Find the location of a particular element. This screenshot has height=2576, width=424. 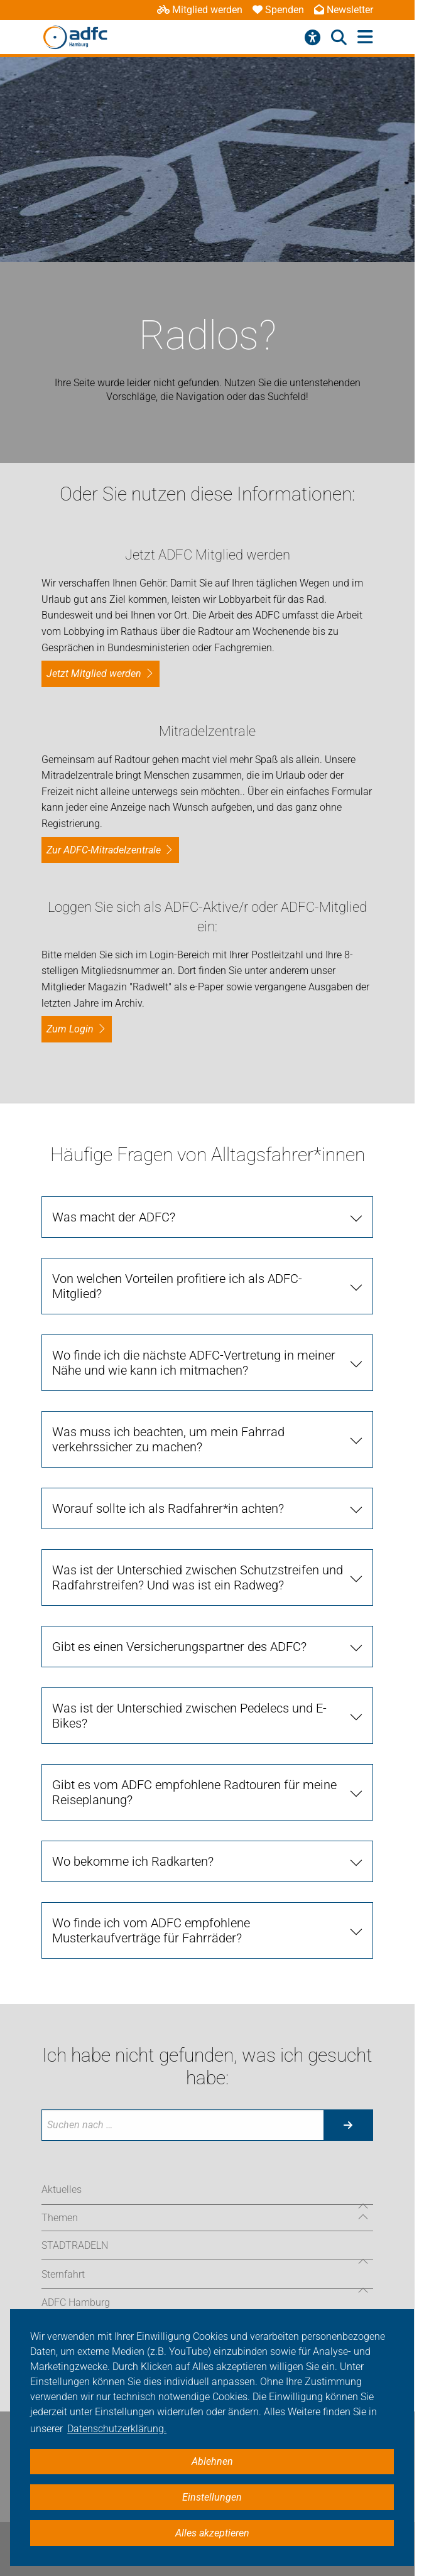

Spenden is located at coordinates (278, 10).